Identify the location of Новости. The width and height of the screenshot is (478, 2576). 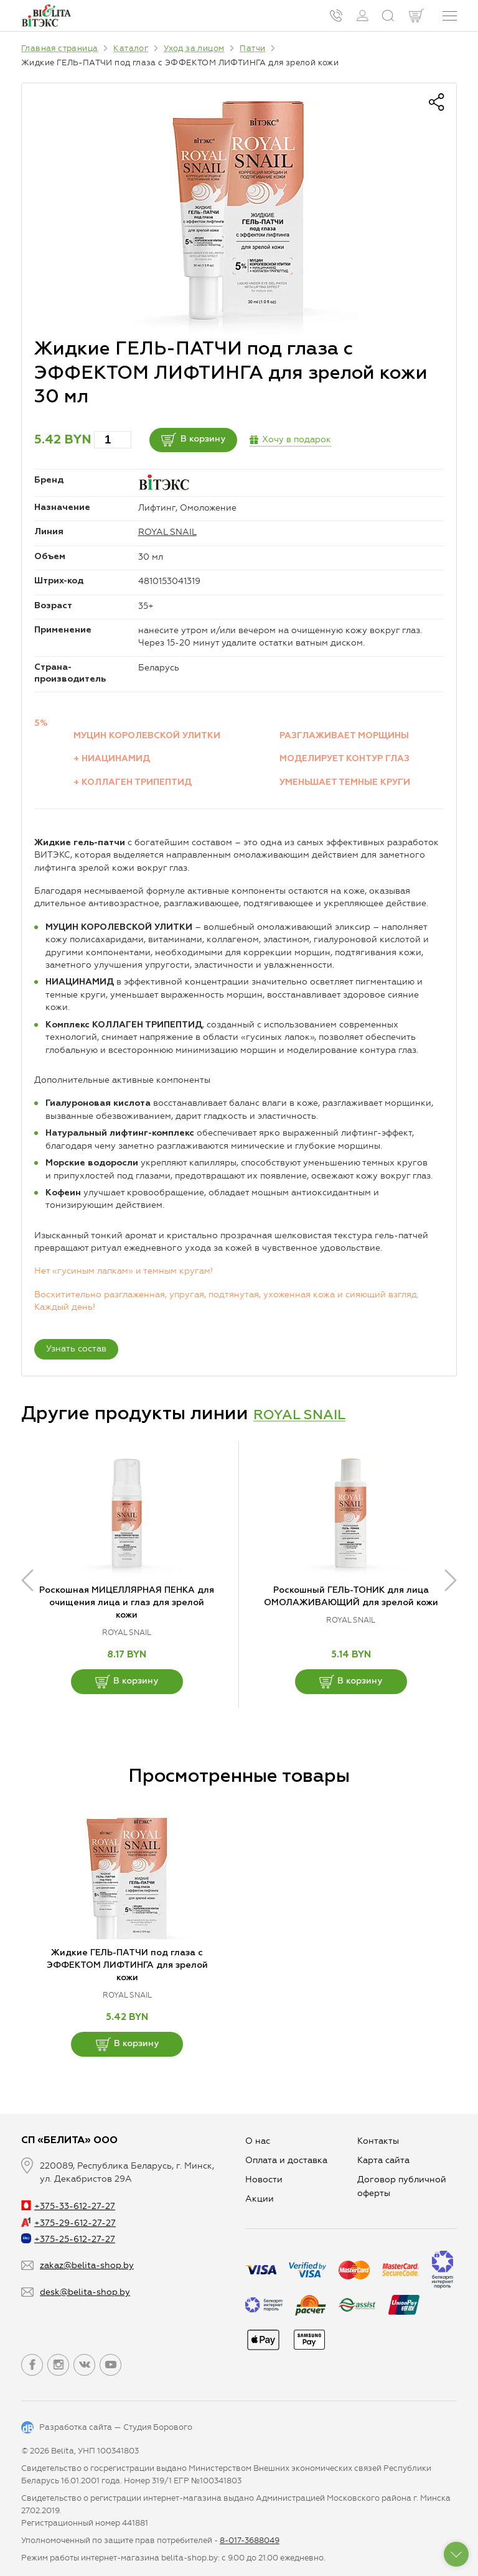
(264, 2179).